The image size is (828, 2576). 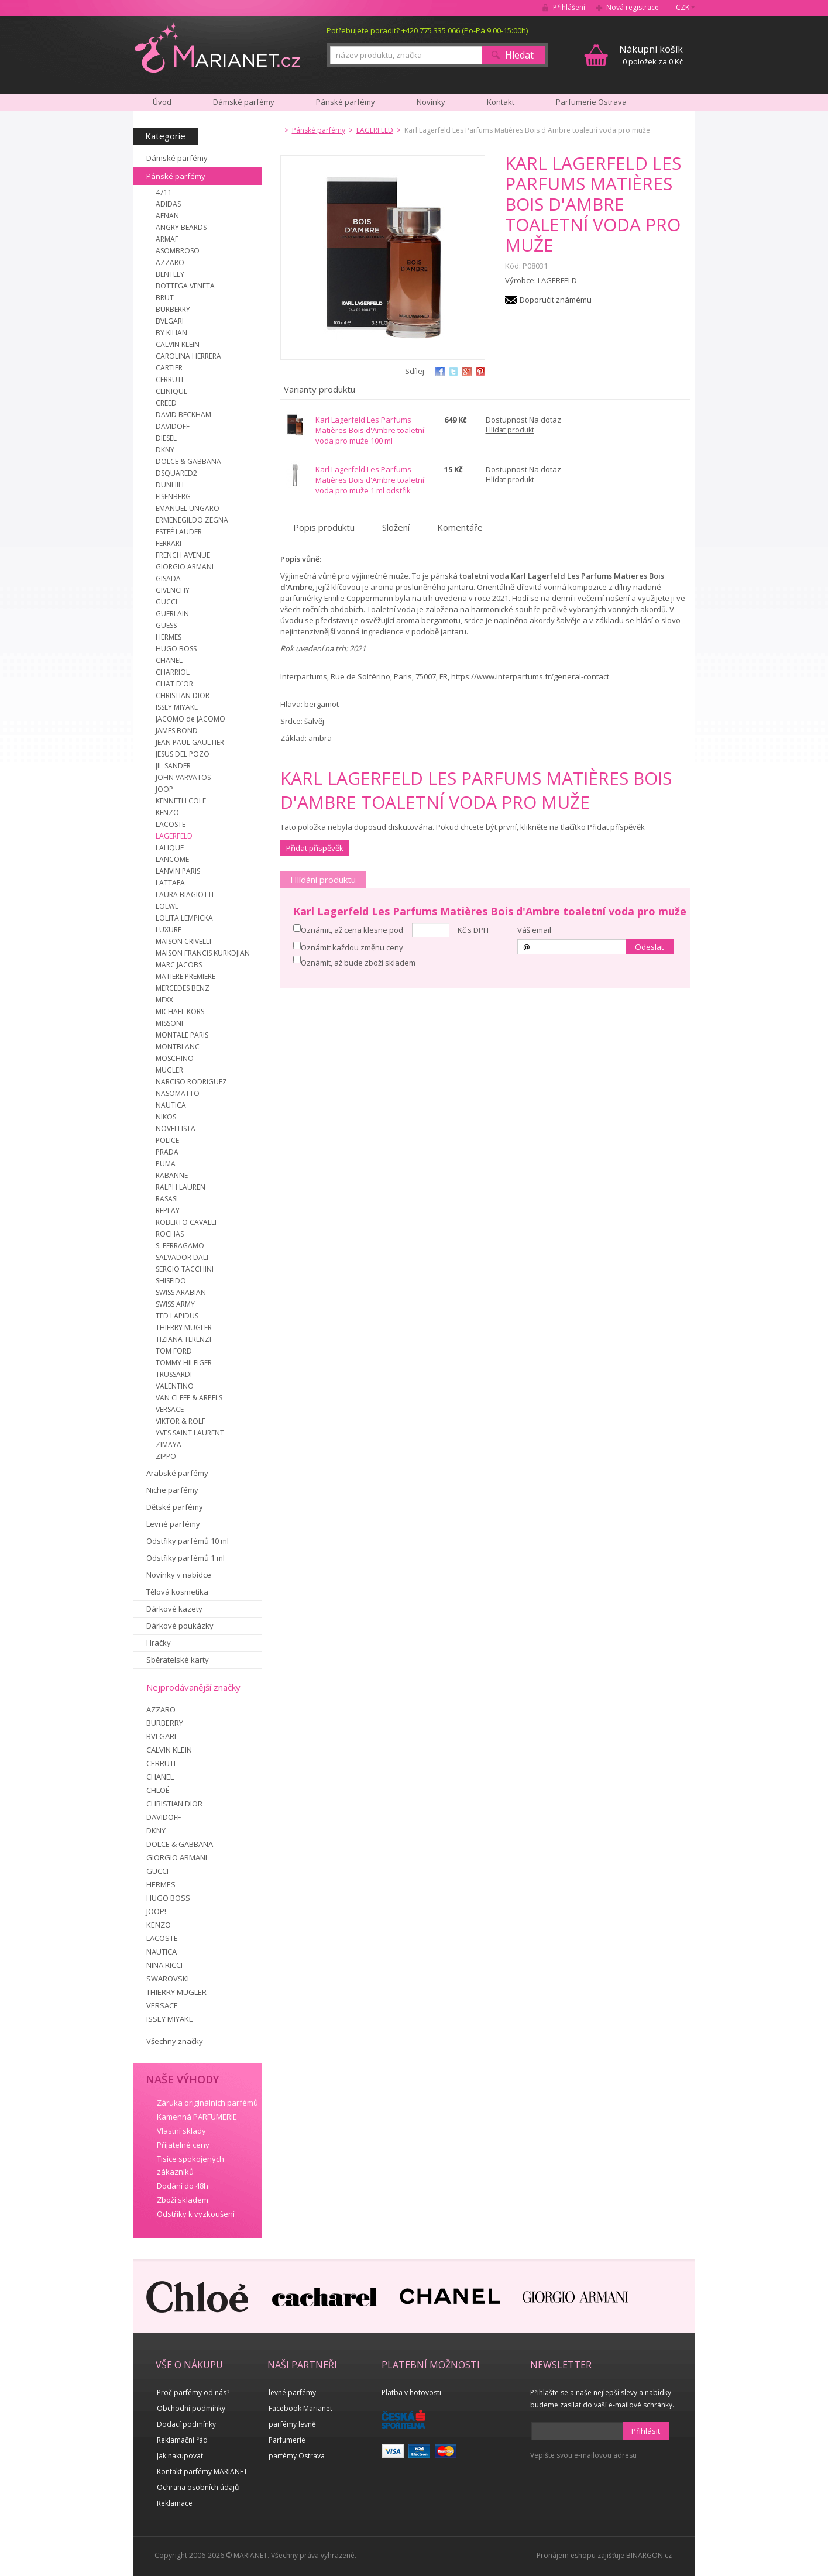 I want to click on Odeslat, so click(x=649, y=947).